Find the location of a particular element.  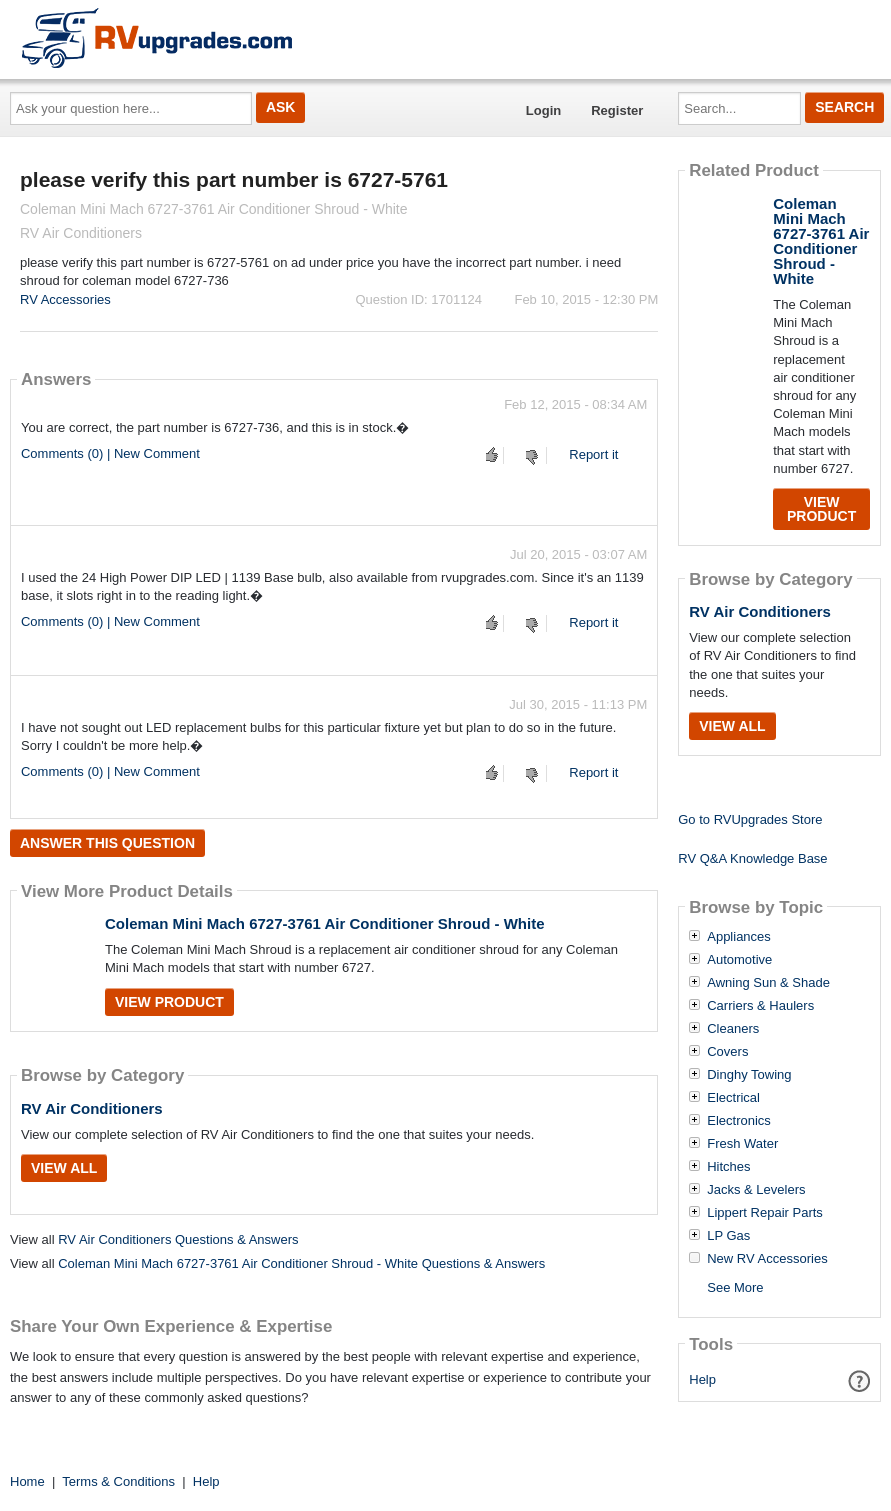

Dinghy Towing is located at coordinates (749, 1075).